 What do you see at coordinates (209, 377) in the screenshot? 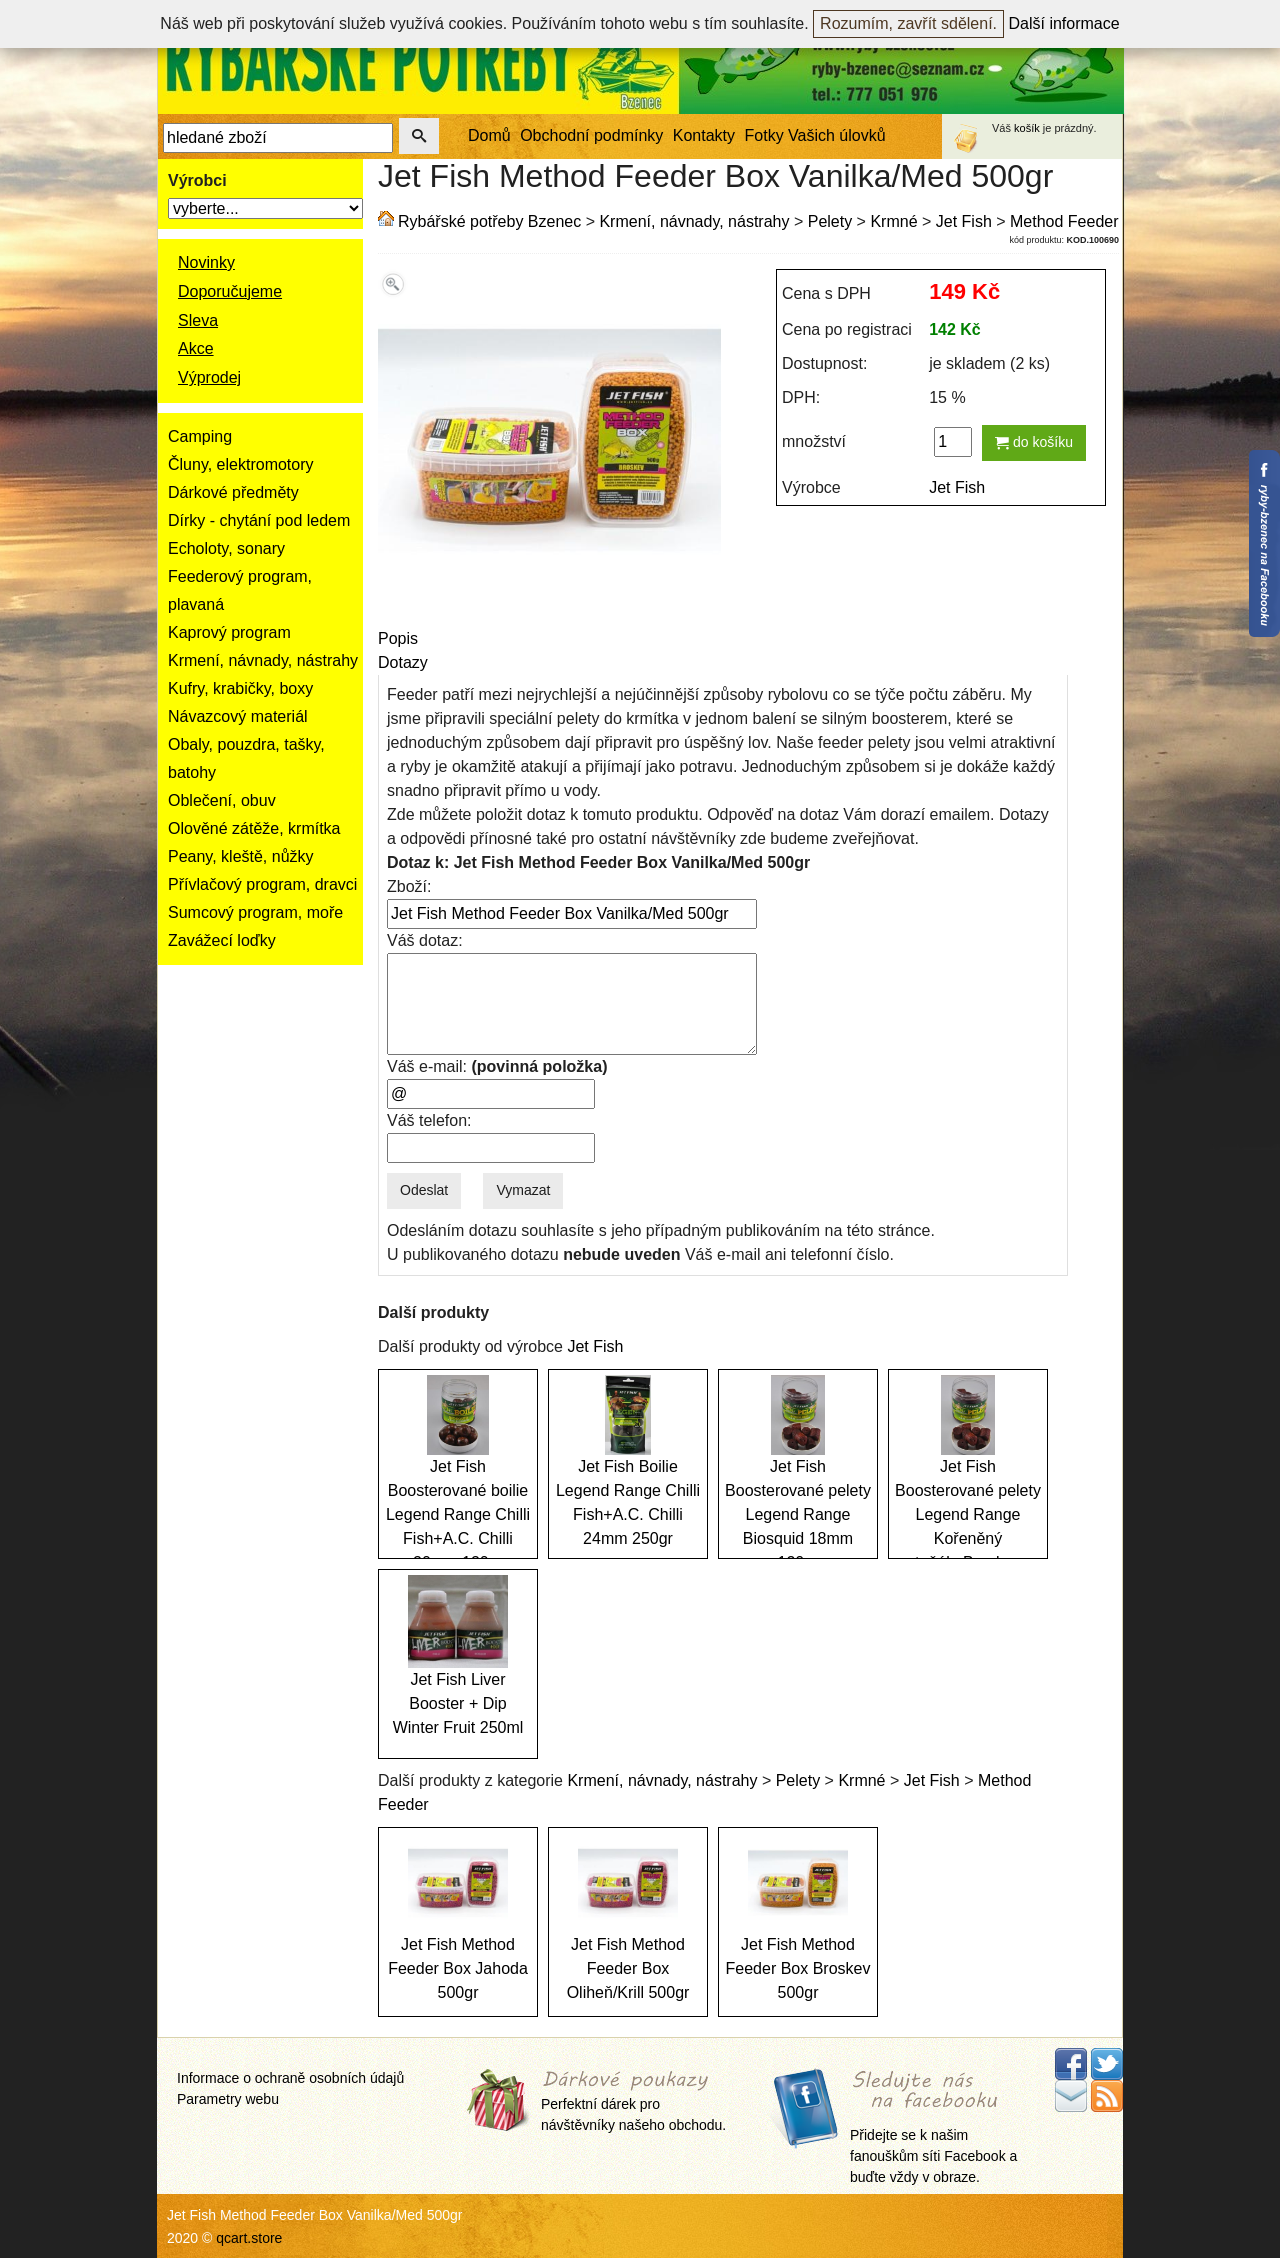
I see `Výprodej` at bounding box center [209, 377].